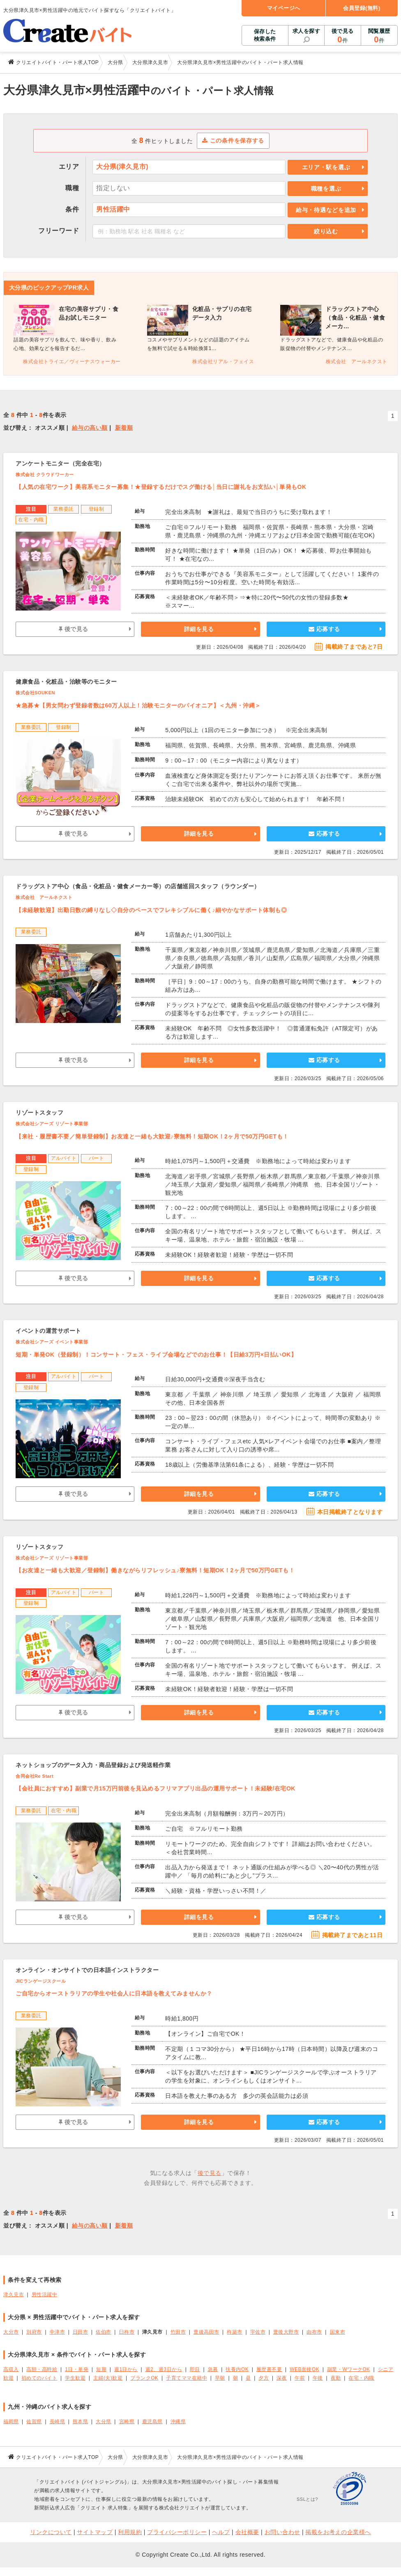 The height and width of the screenshot is (2576, 401). What do you see at coordinates (107, 2378) in the screenshot?
I see `主婦(夫)歓迎` at bounding box center [107, 2378].